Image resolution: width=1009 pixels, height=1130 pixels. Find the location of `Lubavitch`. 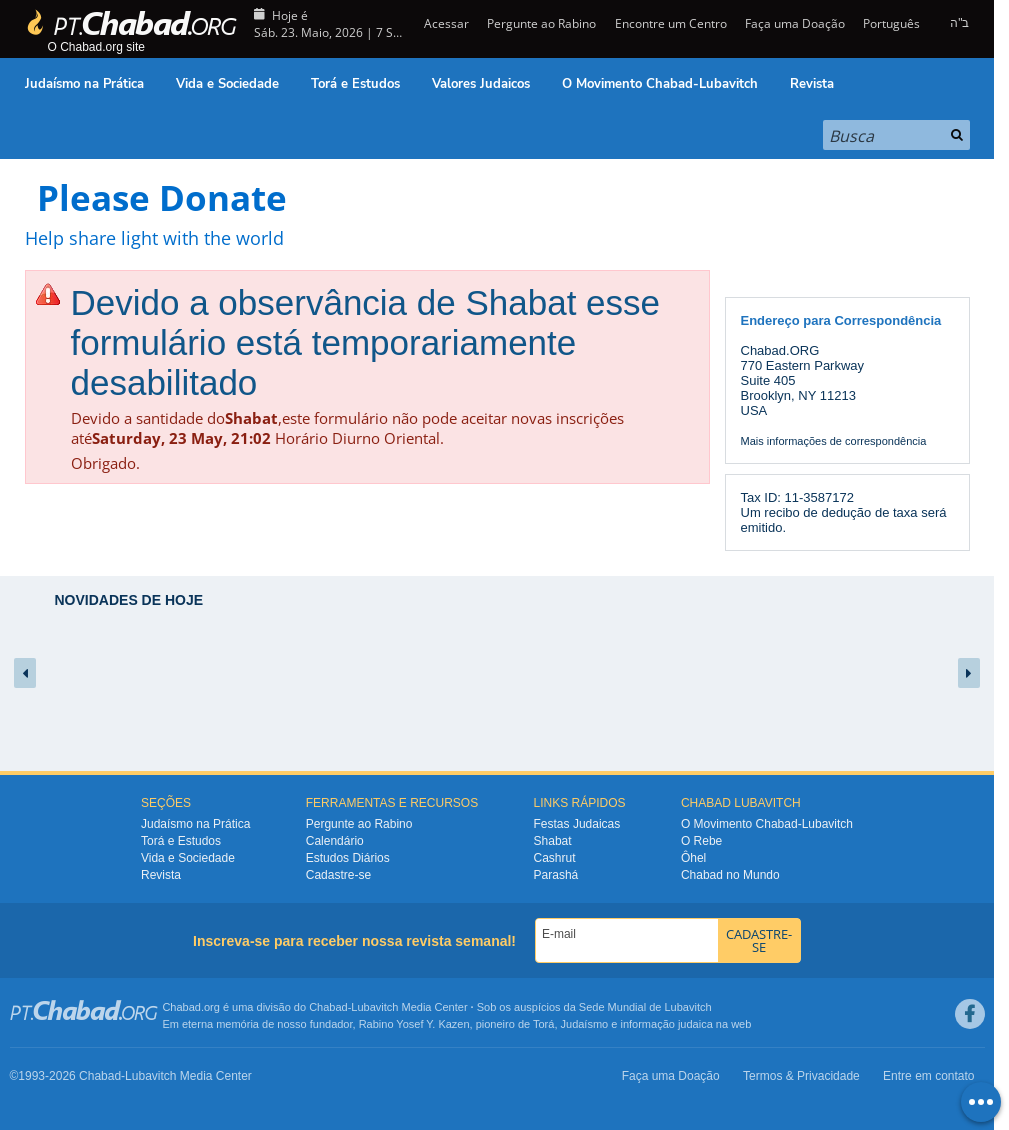

Lubavitch is located at coordinates (374, 1007).